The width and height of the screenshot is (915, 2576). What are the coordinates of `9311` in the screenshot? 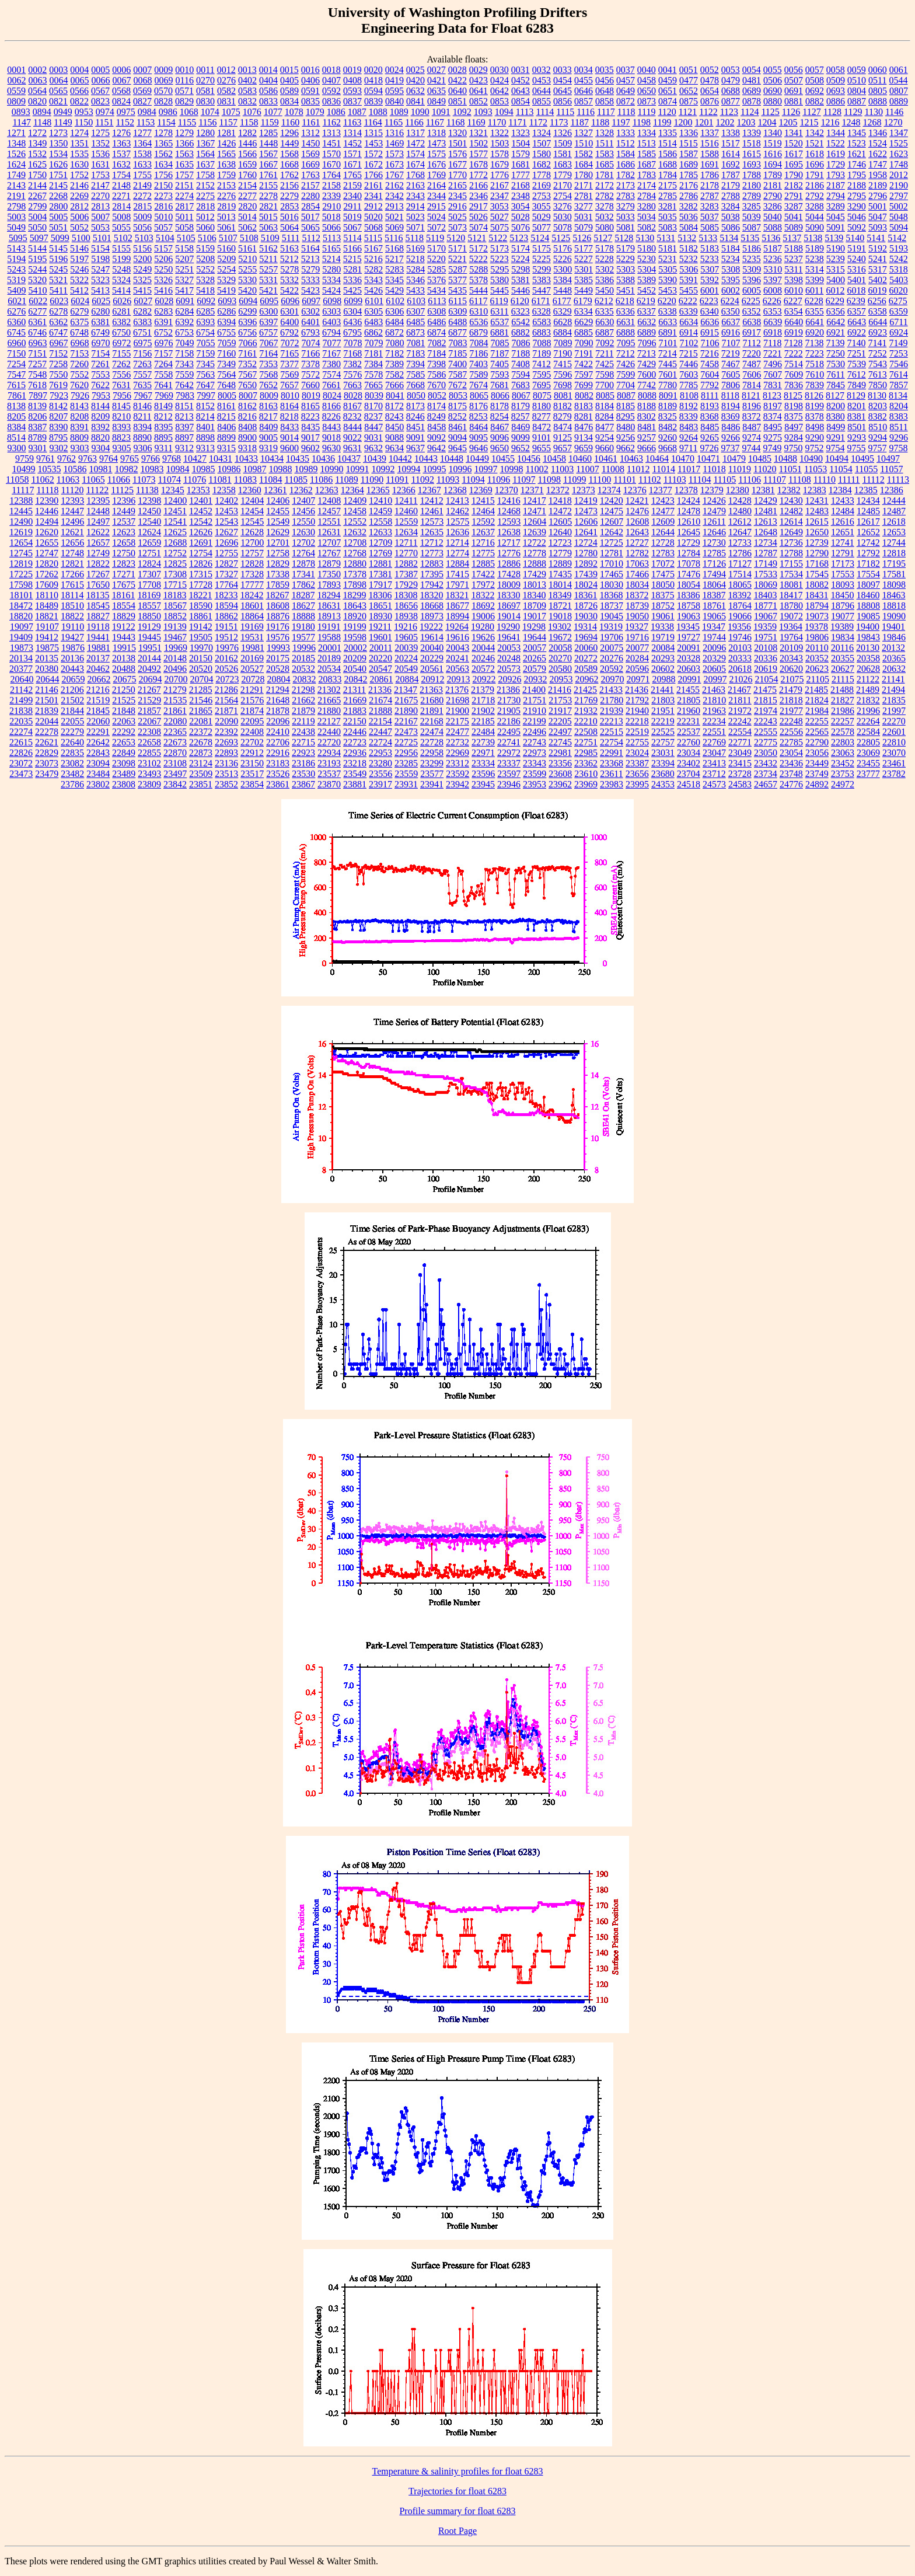 It's located at (164, 448).